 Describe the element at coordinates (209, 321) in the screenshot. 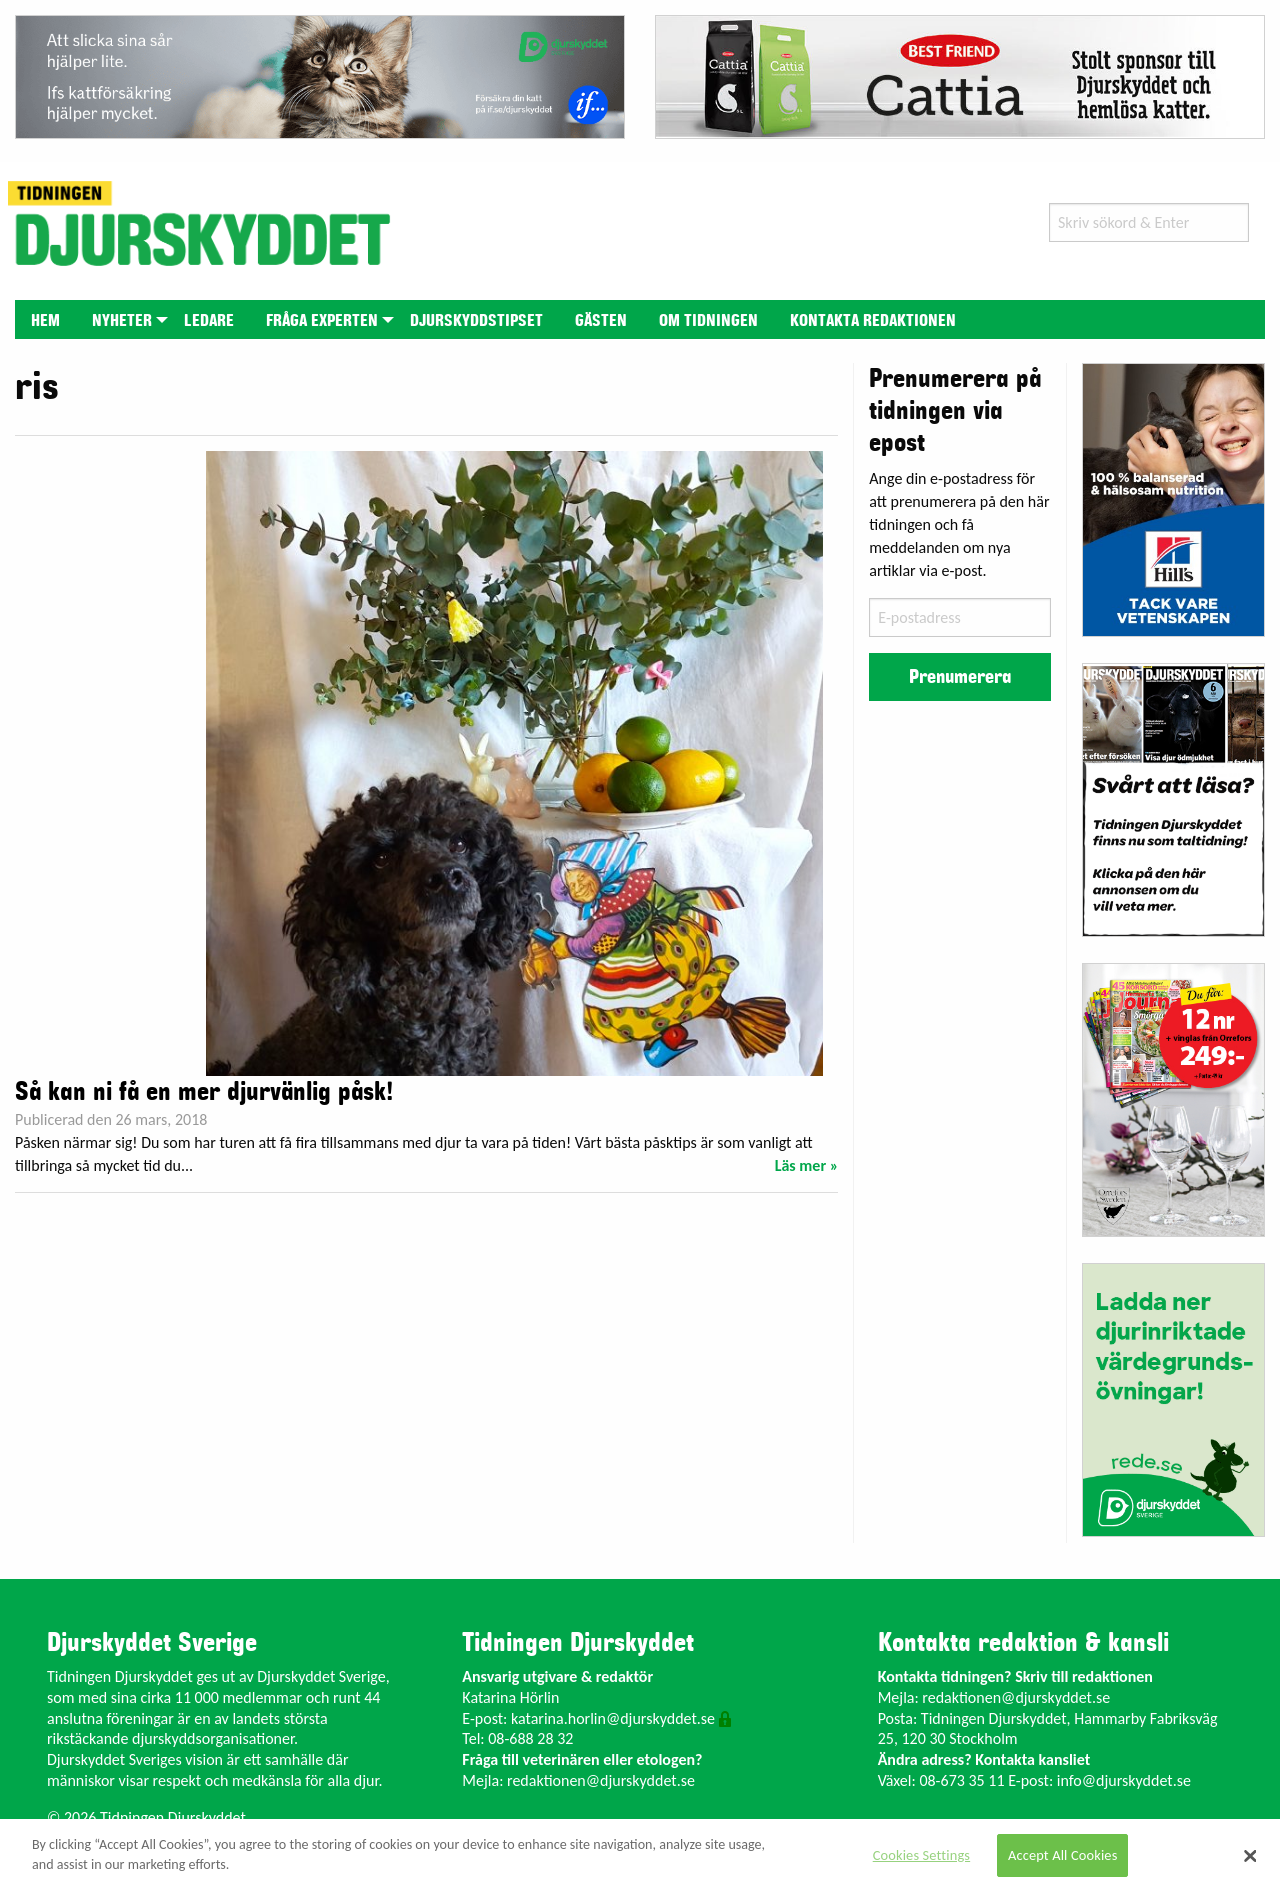

I see `Ledare` at that location.